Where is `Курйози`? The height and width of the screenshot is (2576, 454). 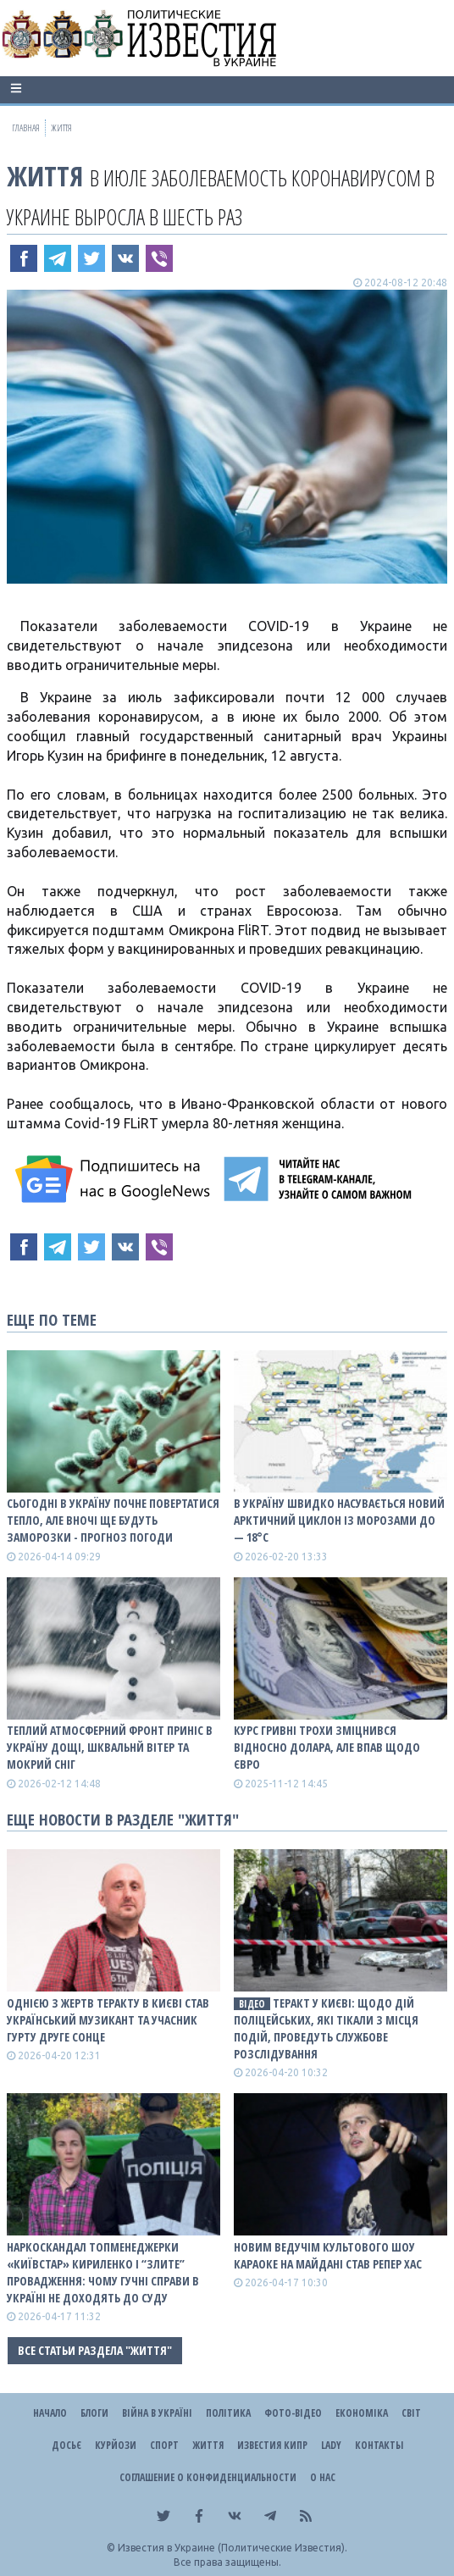
Курйози is located at coordinates (115, 2445).